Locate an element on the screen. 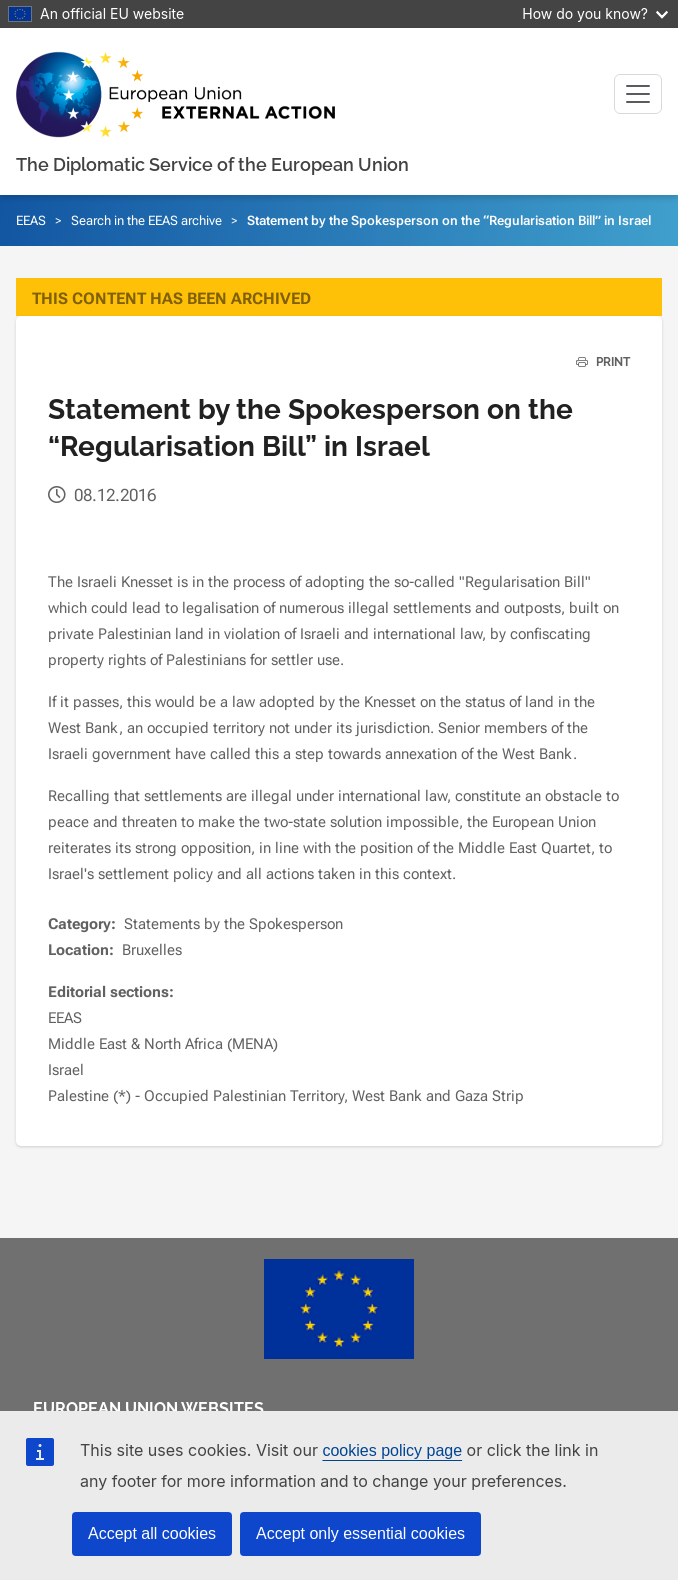 This screenshot has height=1580, width=678. The Diplomatic Service of the European Union is located at coordinates (212, 164).